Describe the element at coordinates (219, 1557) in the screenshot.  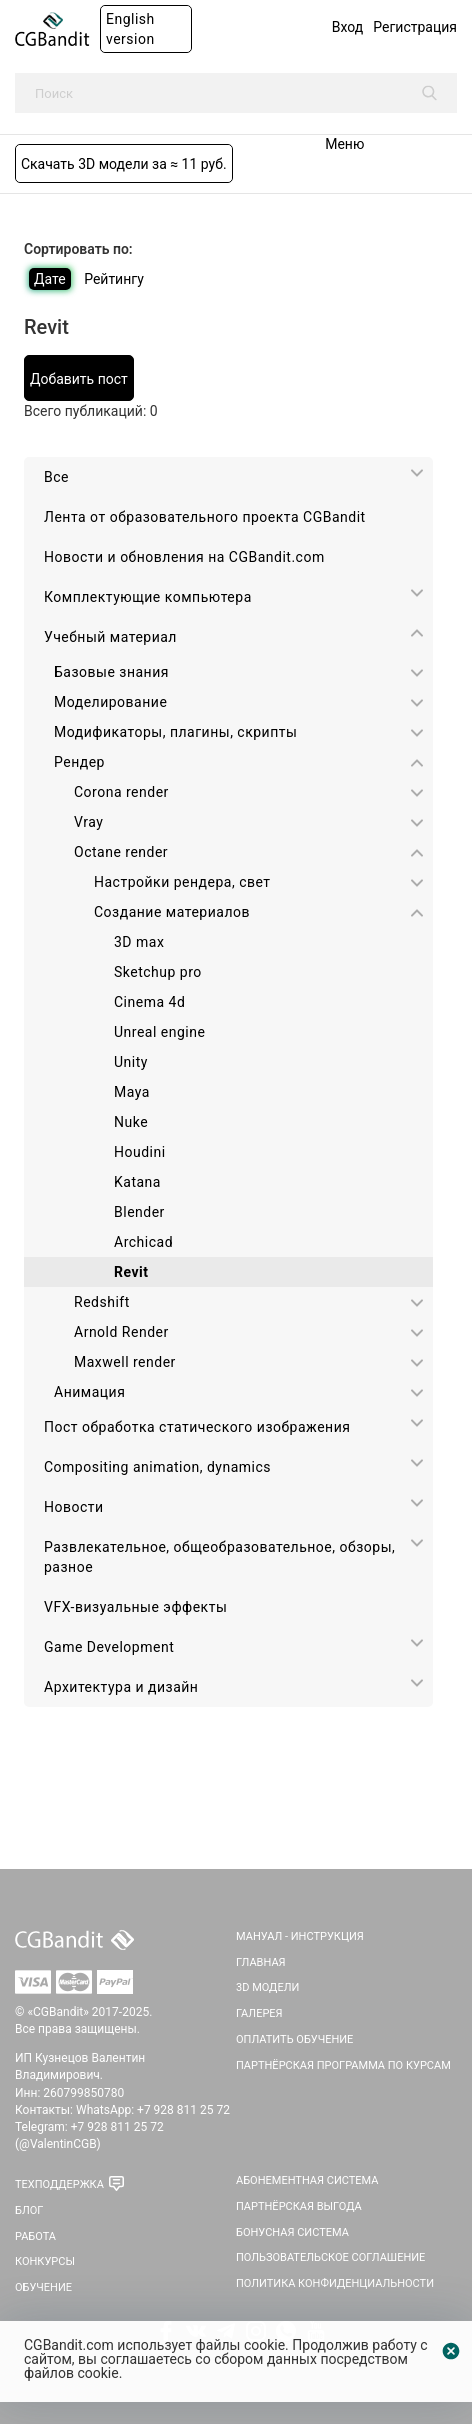
I see `Развлекательное, общеобразовательное, обзоры, разное` at that location.